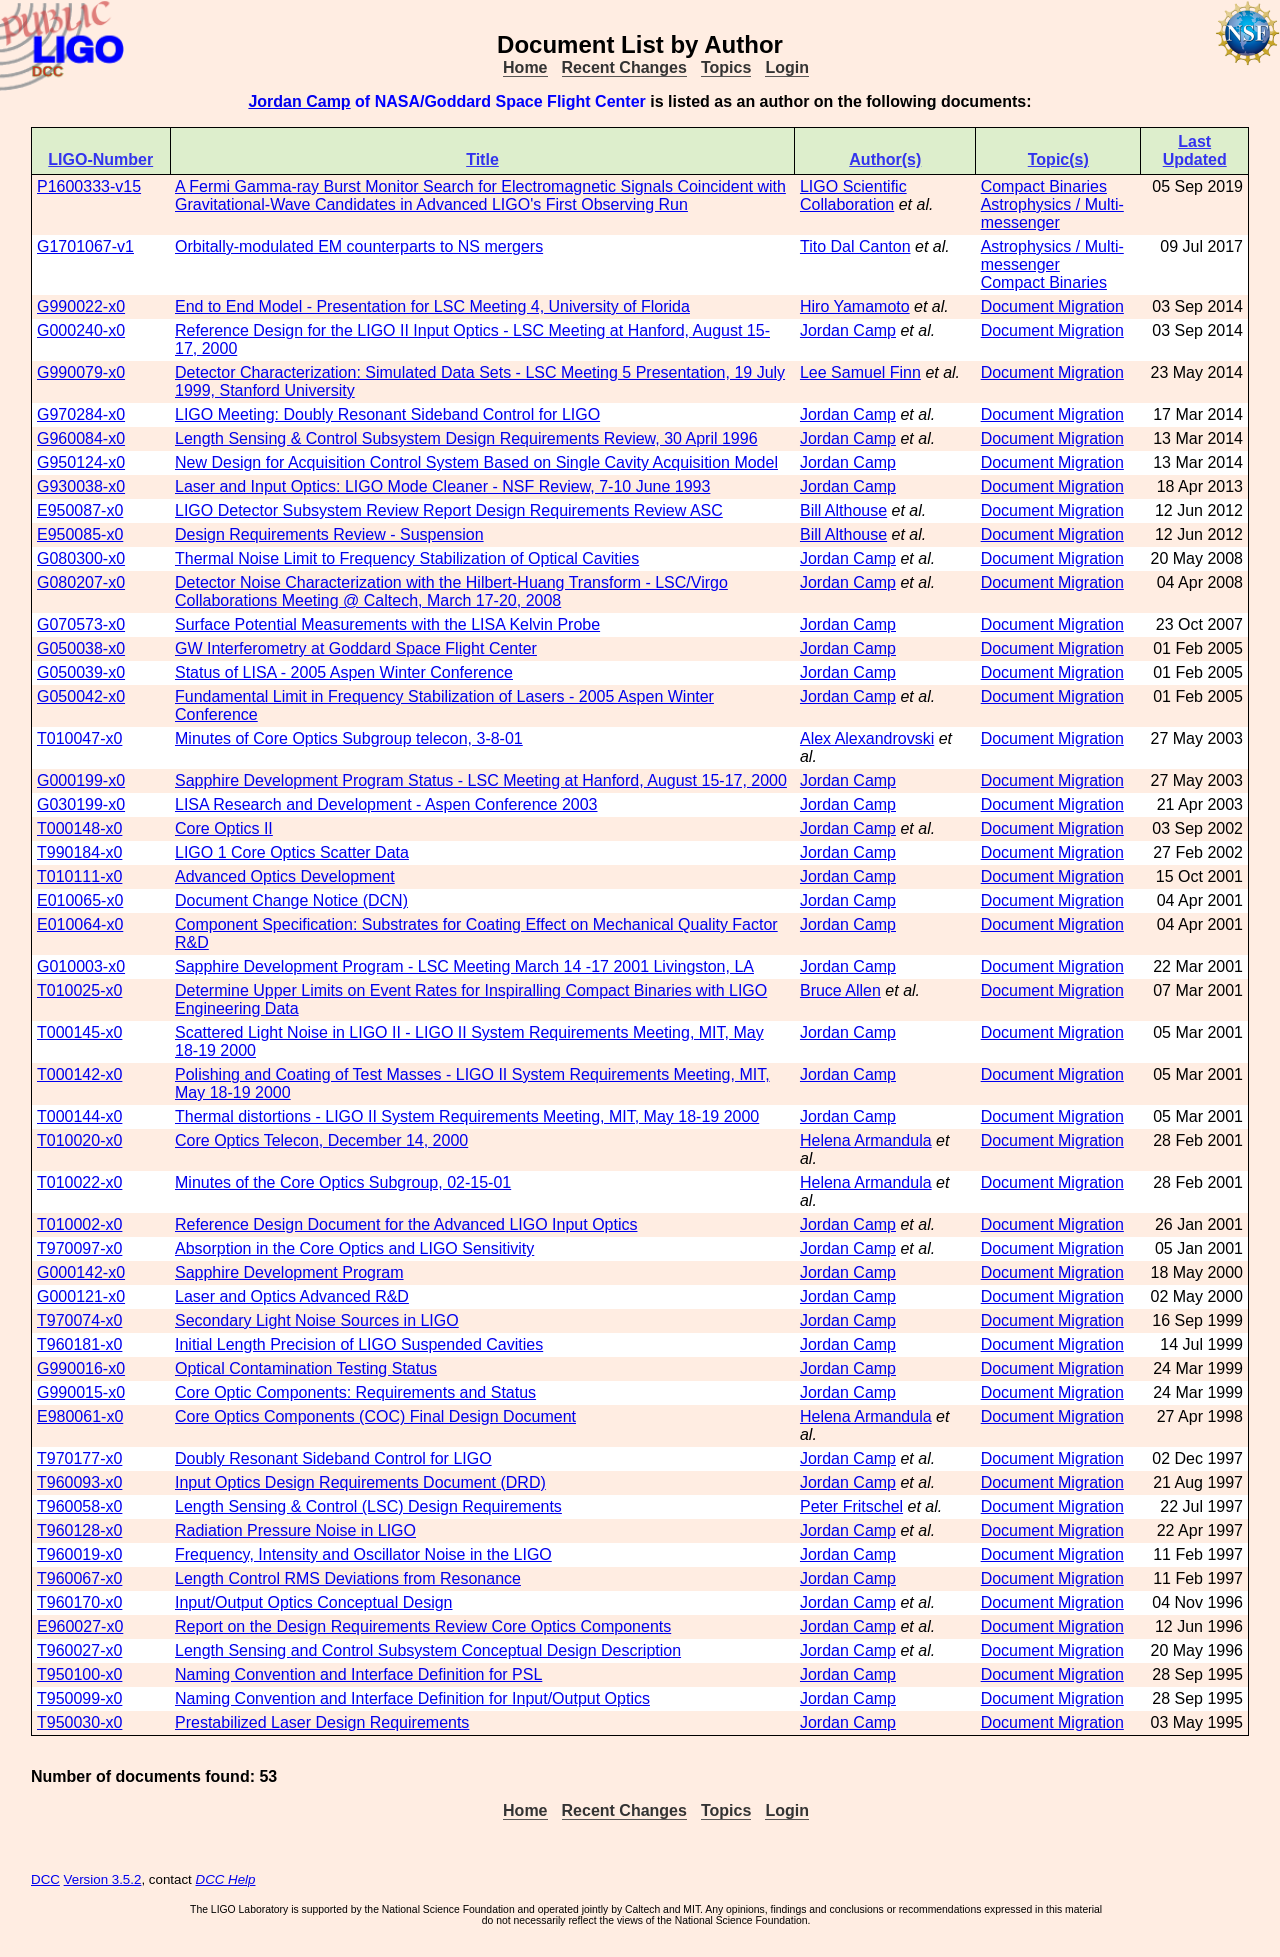  Describe the element at coordinates (81, 414) in the screenshot. I see `G970284-x0` at that location.